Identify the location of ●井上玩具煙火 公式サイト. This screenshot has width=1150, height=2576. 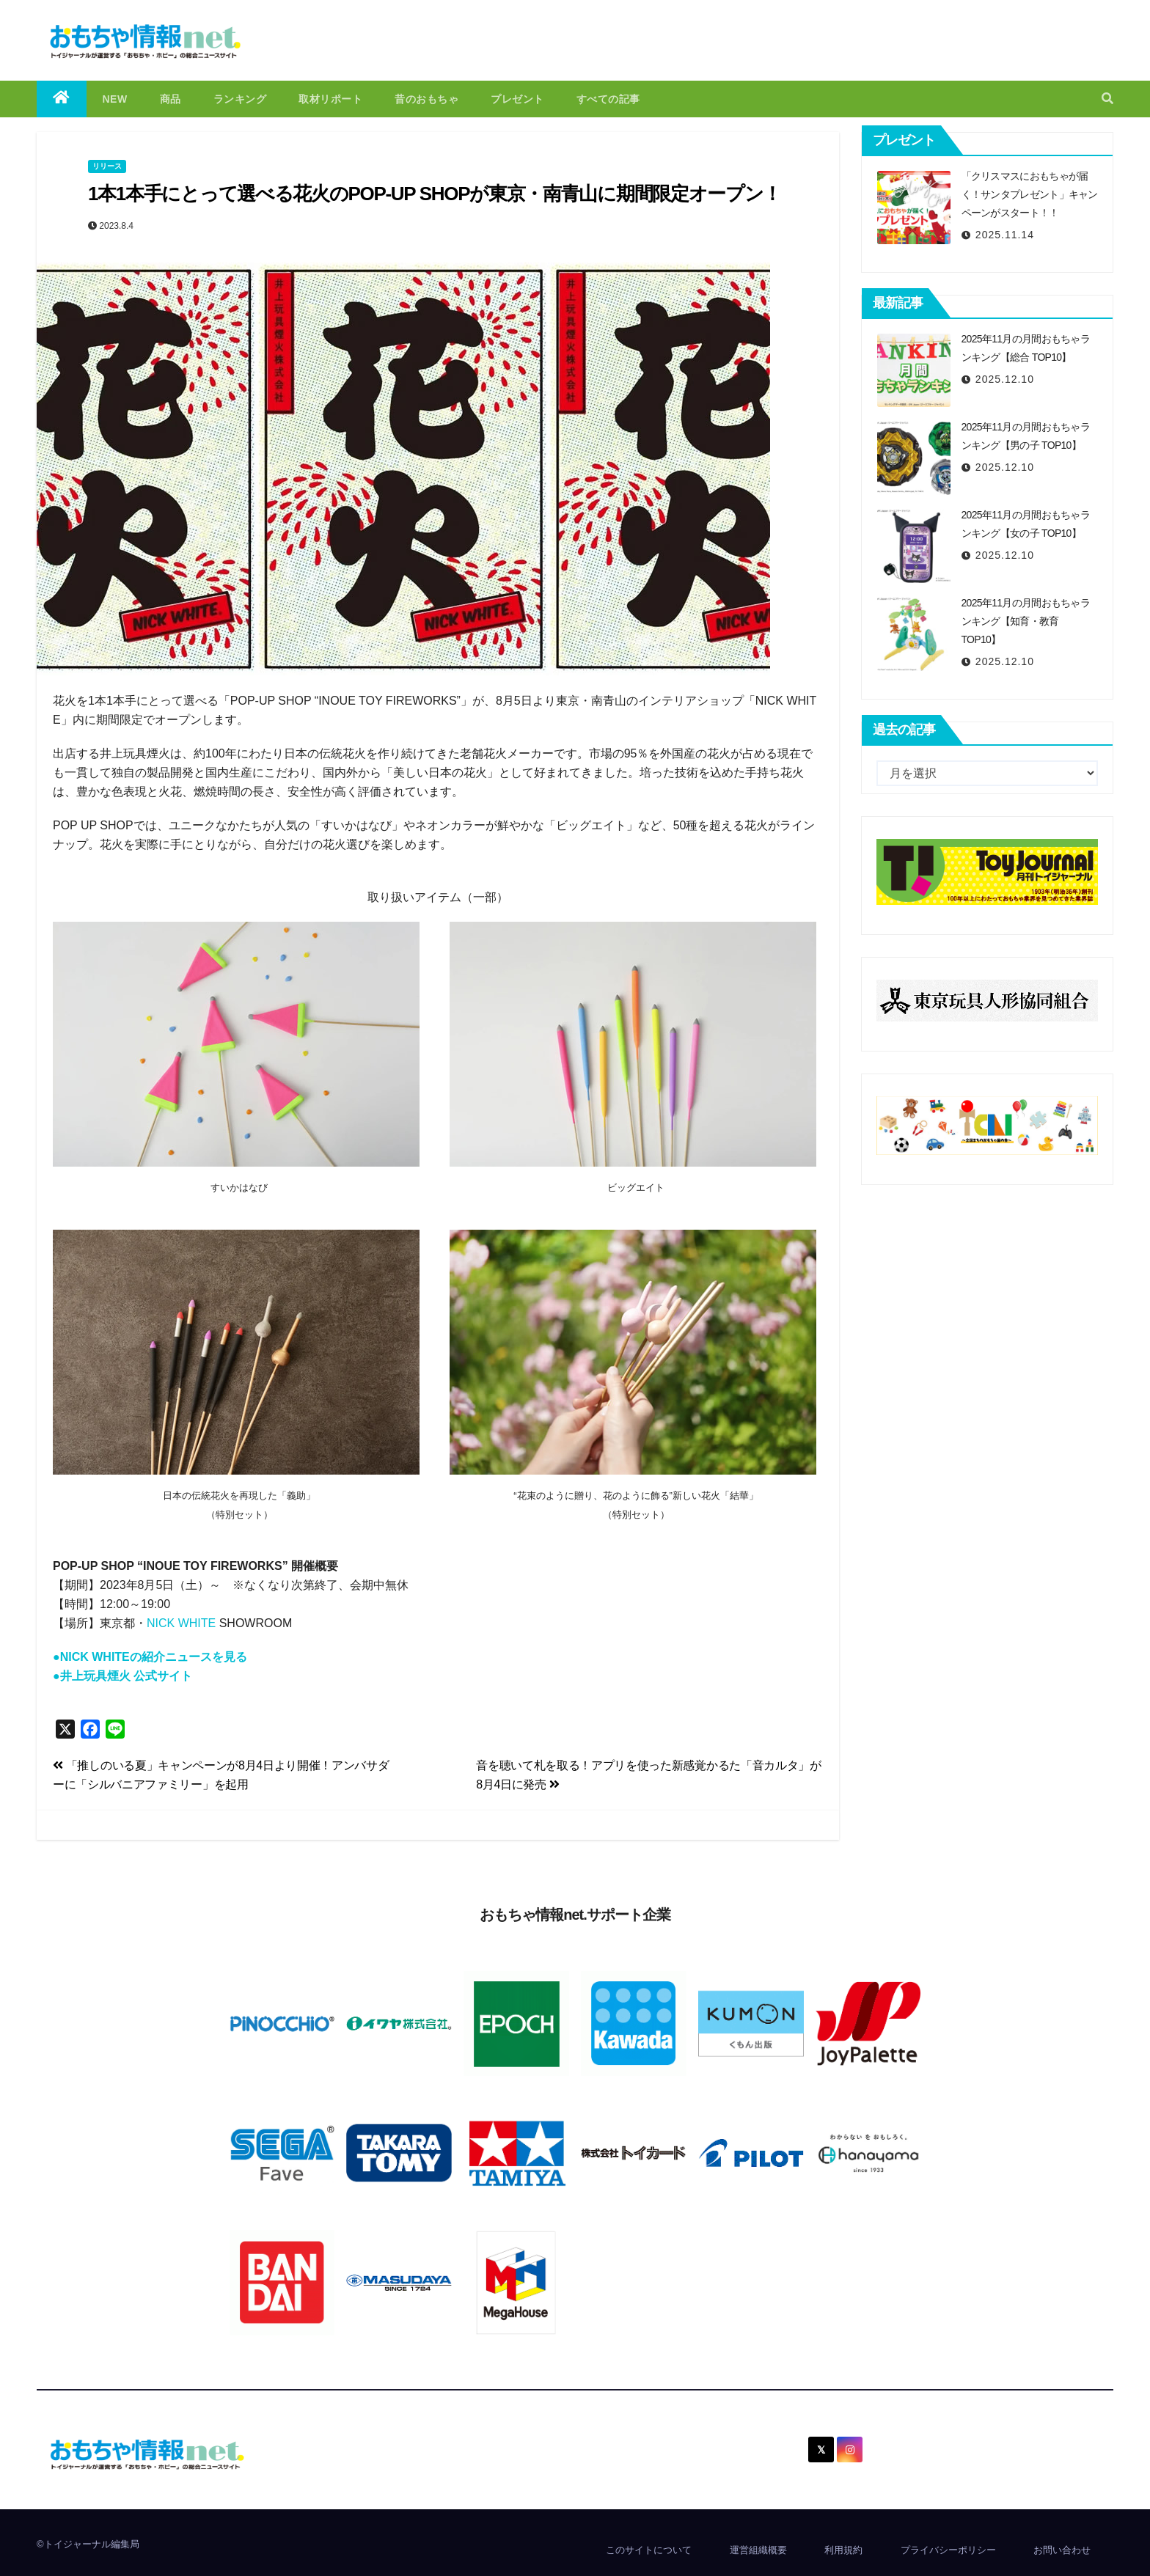
(122, 1676).